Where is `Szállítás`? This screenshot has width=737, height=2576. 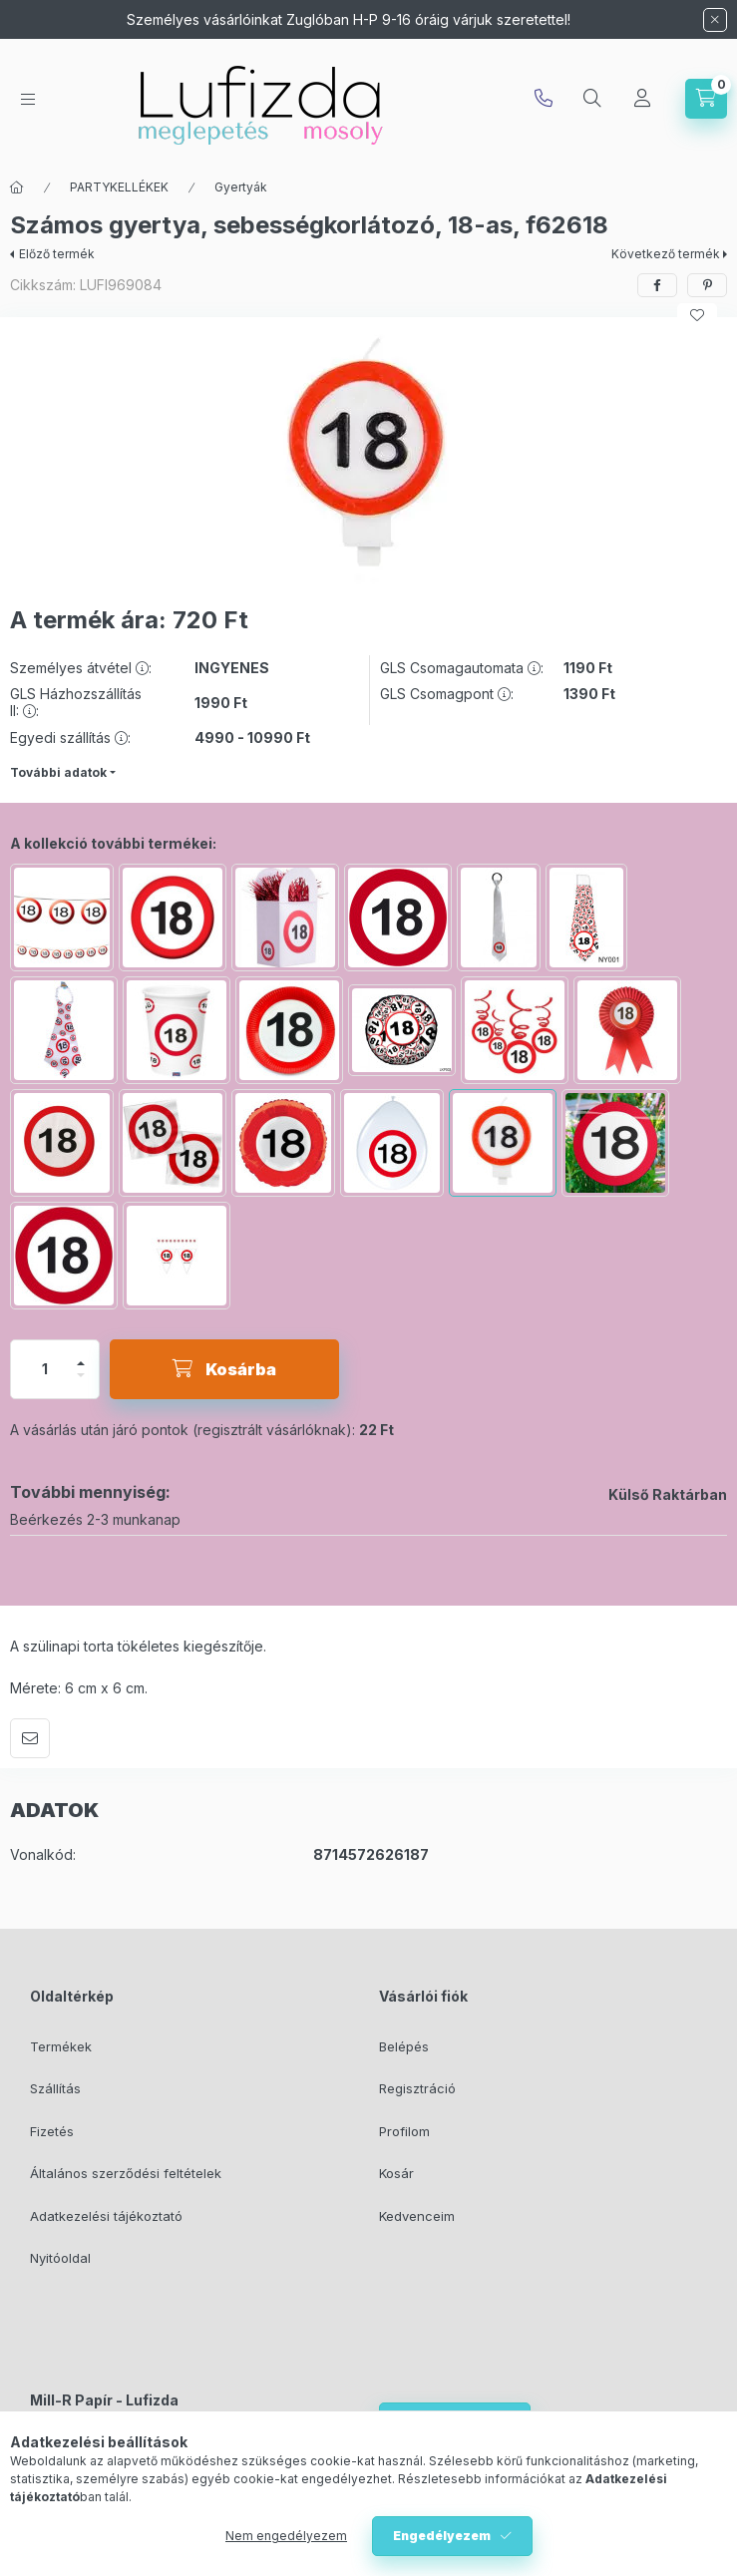
Szállítás is located at coordinates (55, 2088).